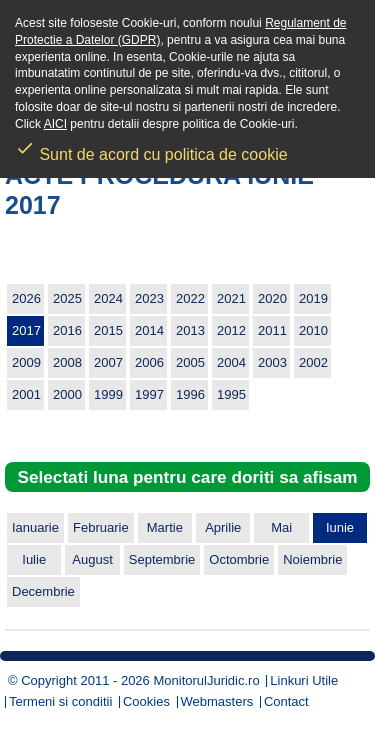 The width and height of the screenshot is (375, 733). I want to click on 2000, so click(67, 394).